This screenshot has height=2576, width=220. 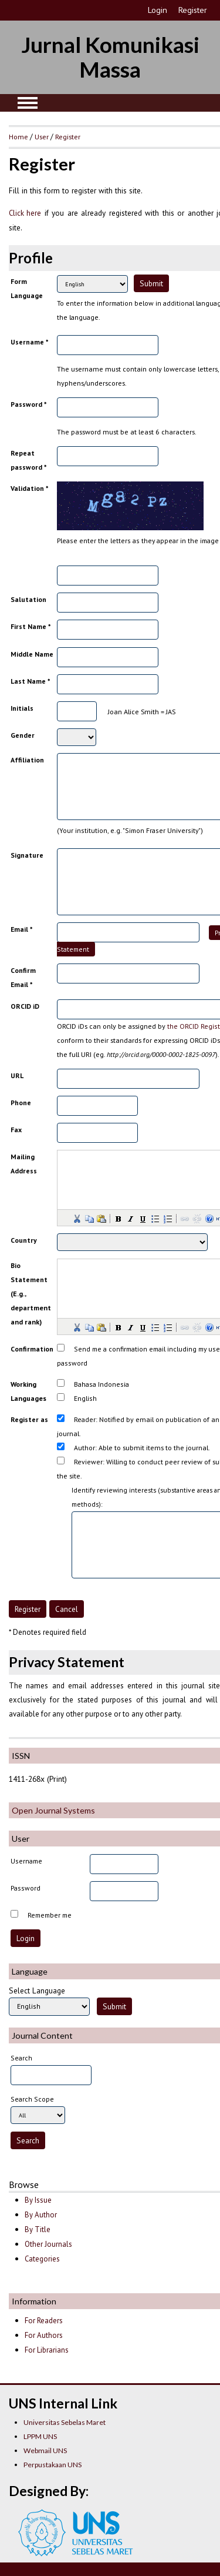 What do you see at coordinates (27, 855) in the screenshot?
I see `Signature` at bounding box center [27, 855].